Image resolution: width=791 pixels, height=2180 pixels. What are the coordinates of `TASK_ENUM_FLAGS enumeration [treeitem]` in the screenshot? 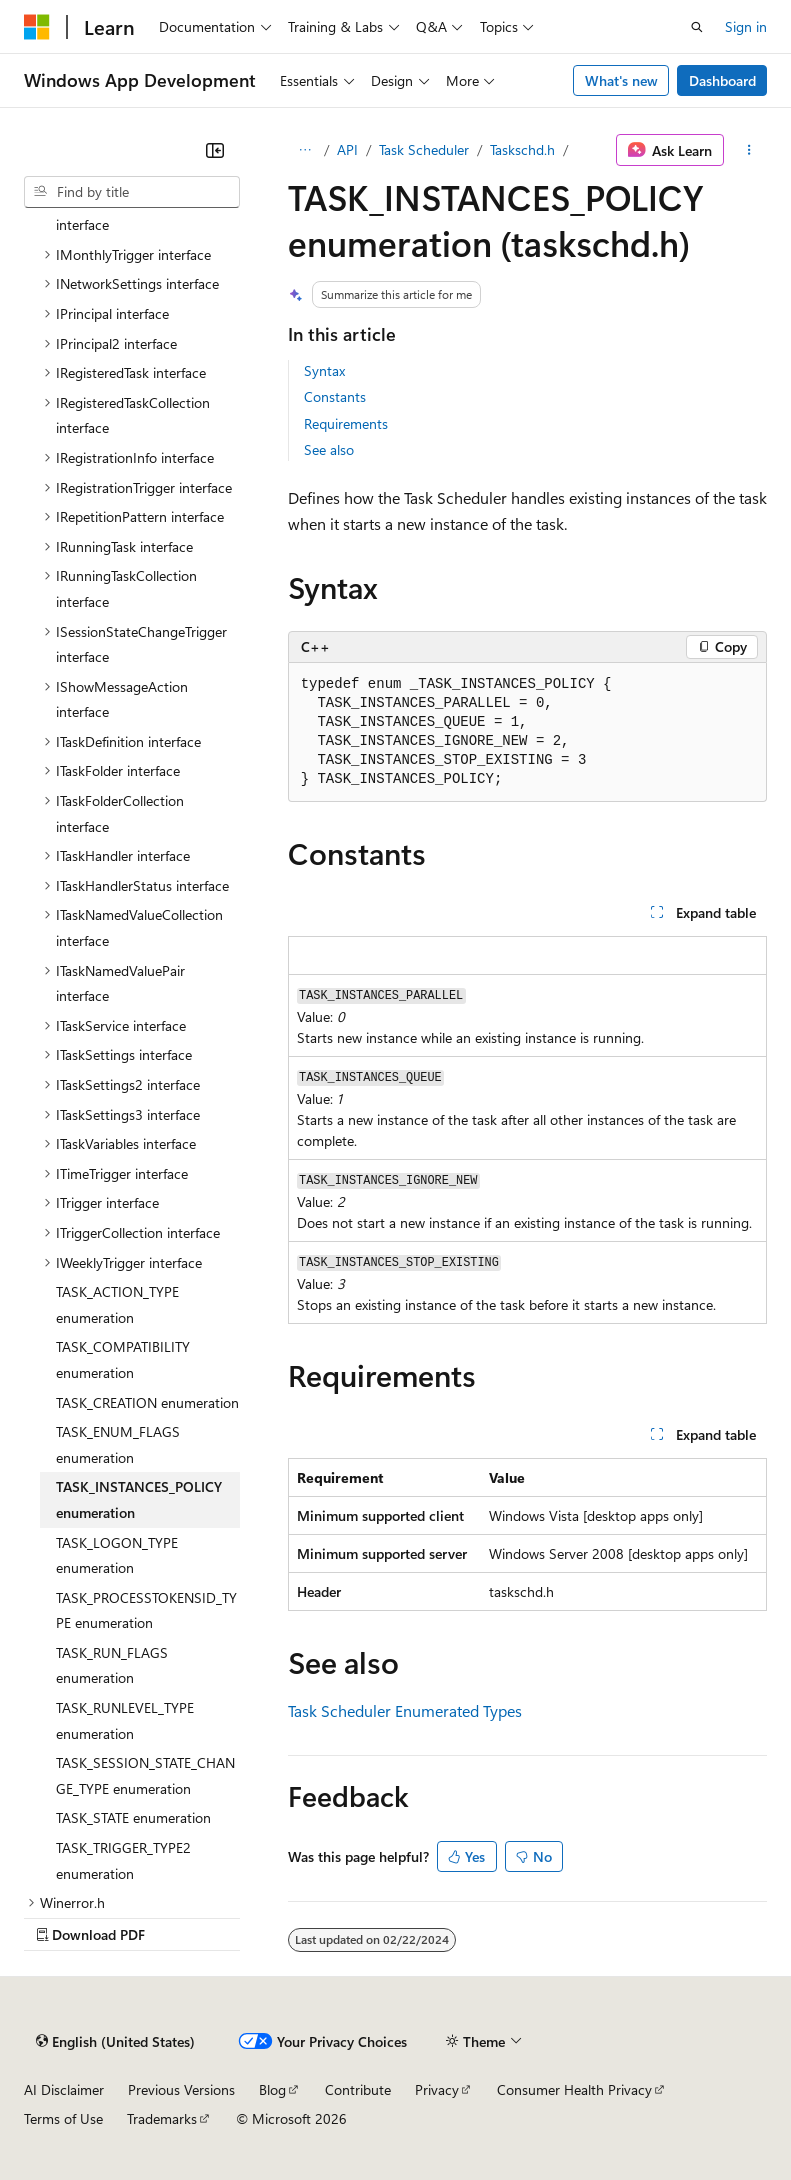 It's located at (118, 1444).